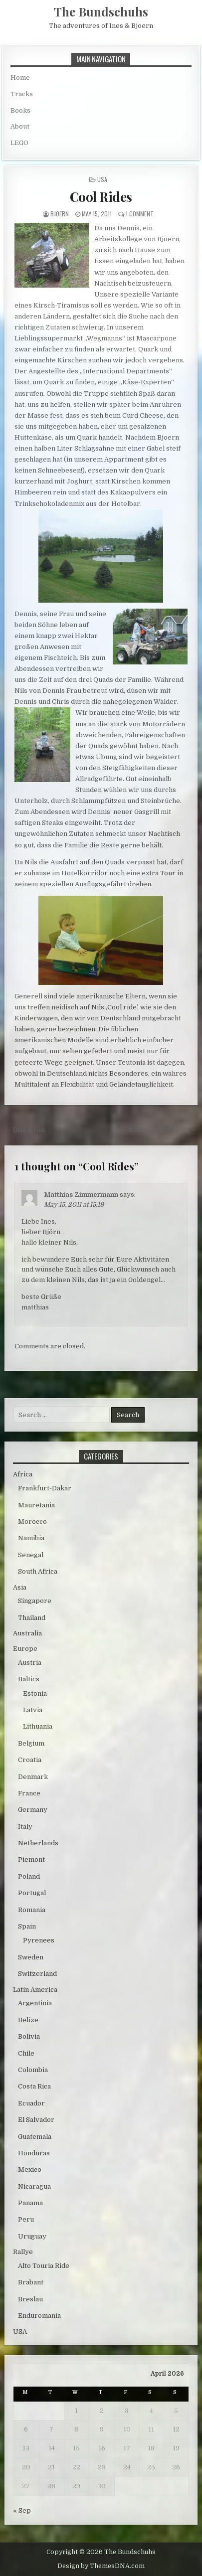 This screenshot has height=2576, width=202. Describe the element at coordinates (29, 1876) in the screenshot. I see `Poland` at that location.